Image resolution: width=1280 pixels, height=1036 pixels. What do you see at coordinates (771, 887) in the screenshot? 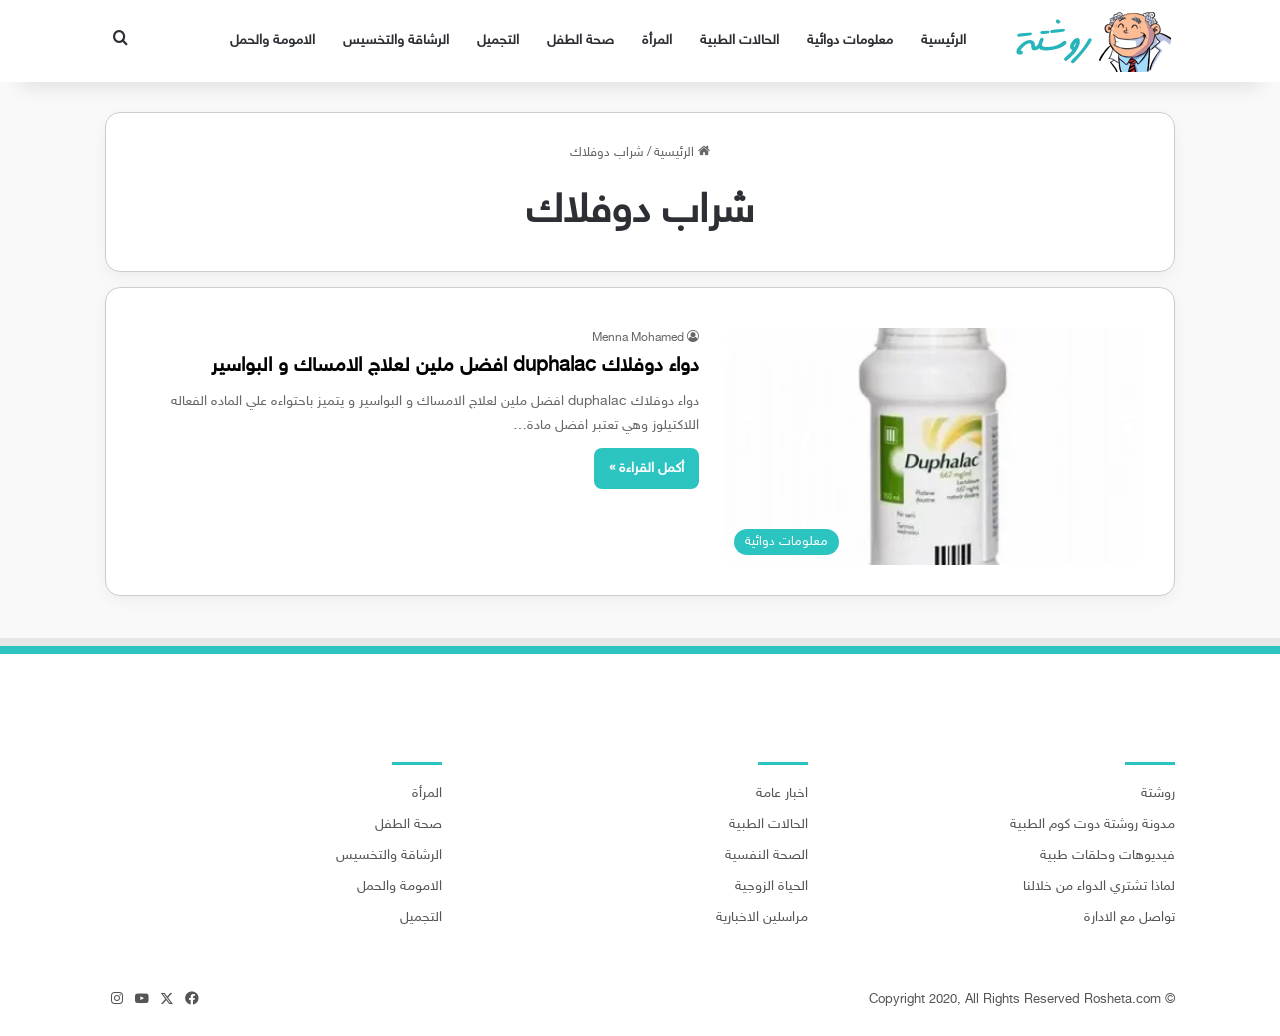
I see `الحياة الزوجية` at bounding box center [771, 887].